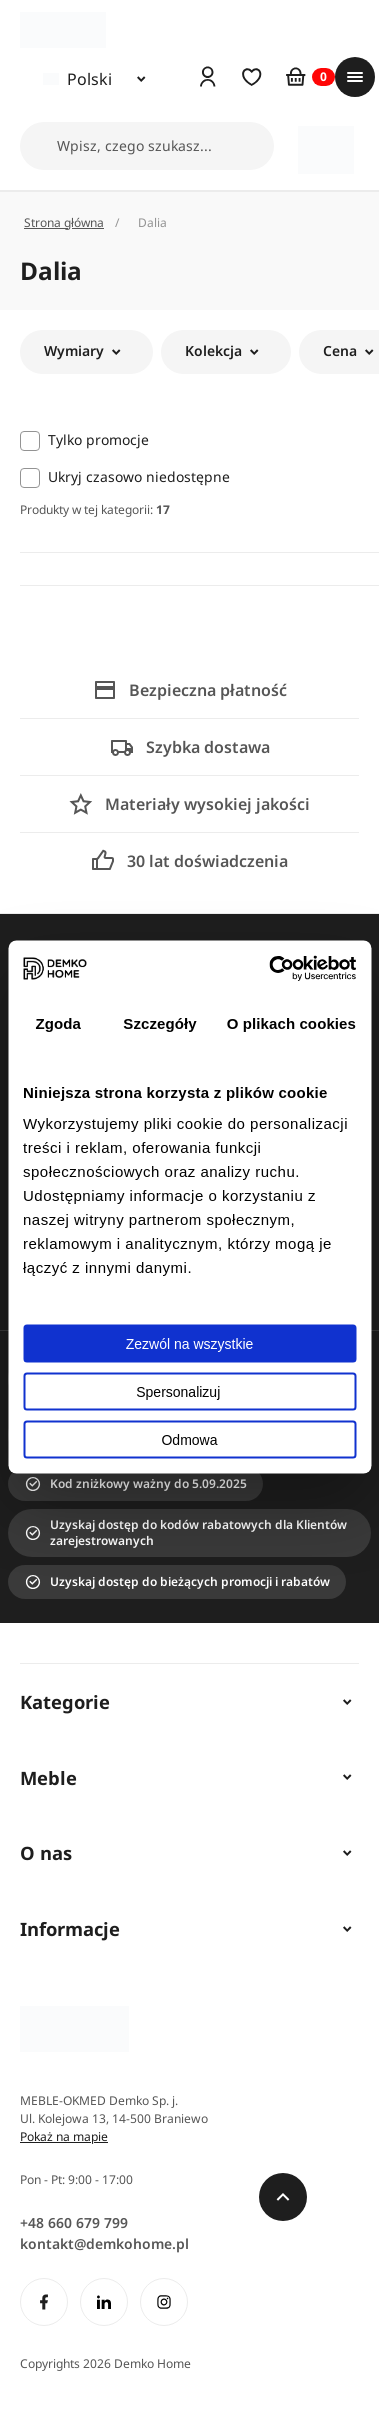 This screenshot has width=379, height=2414. Describe the element at coordinates (58, 1022) in the screenshot. I see `Zgoda [tab]` at that location.